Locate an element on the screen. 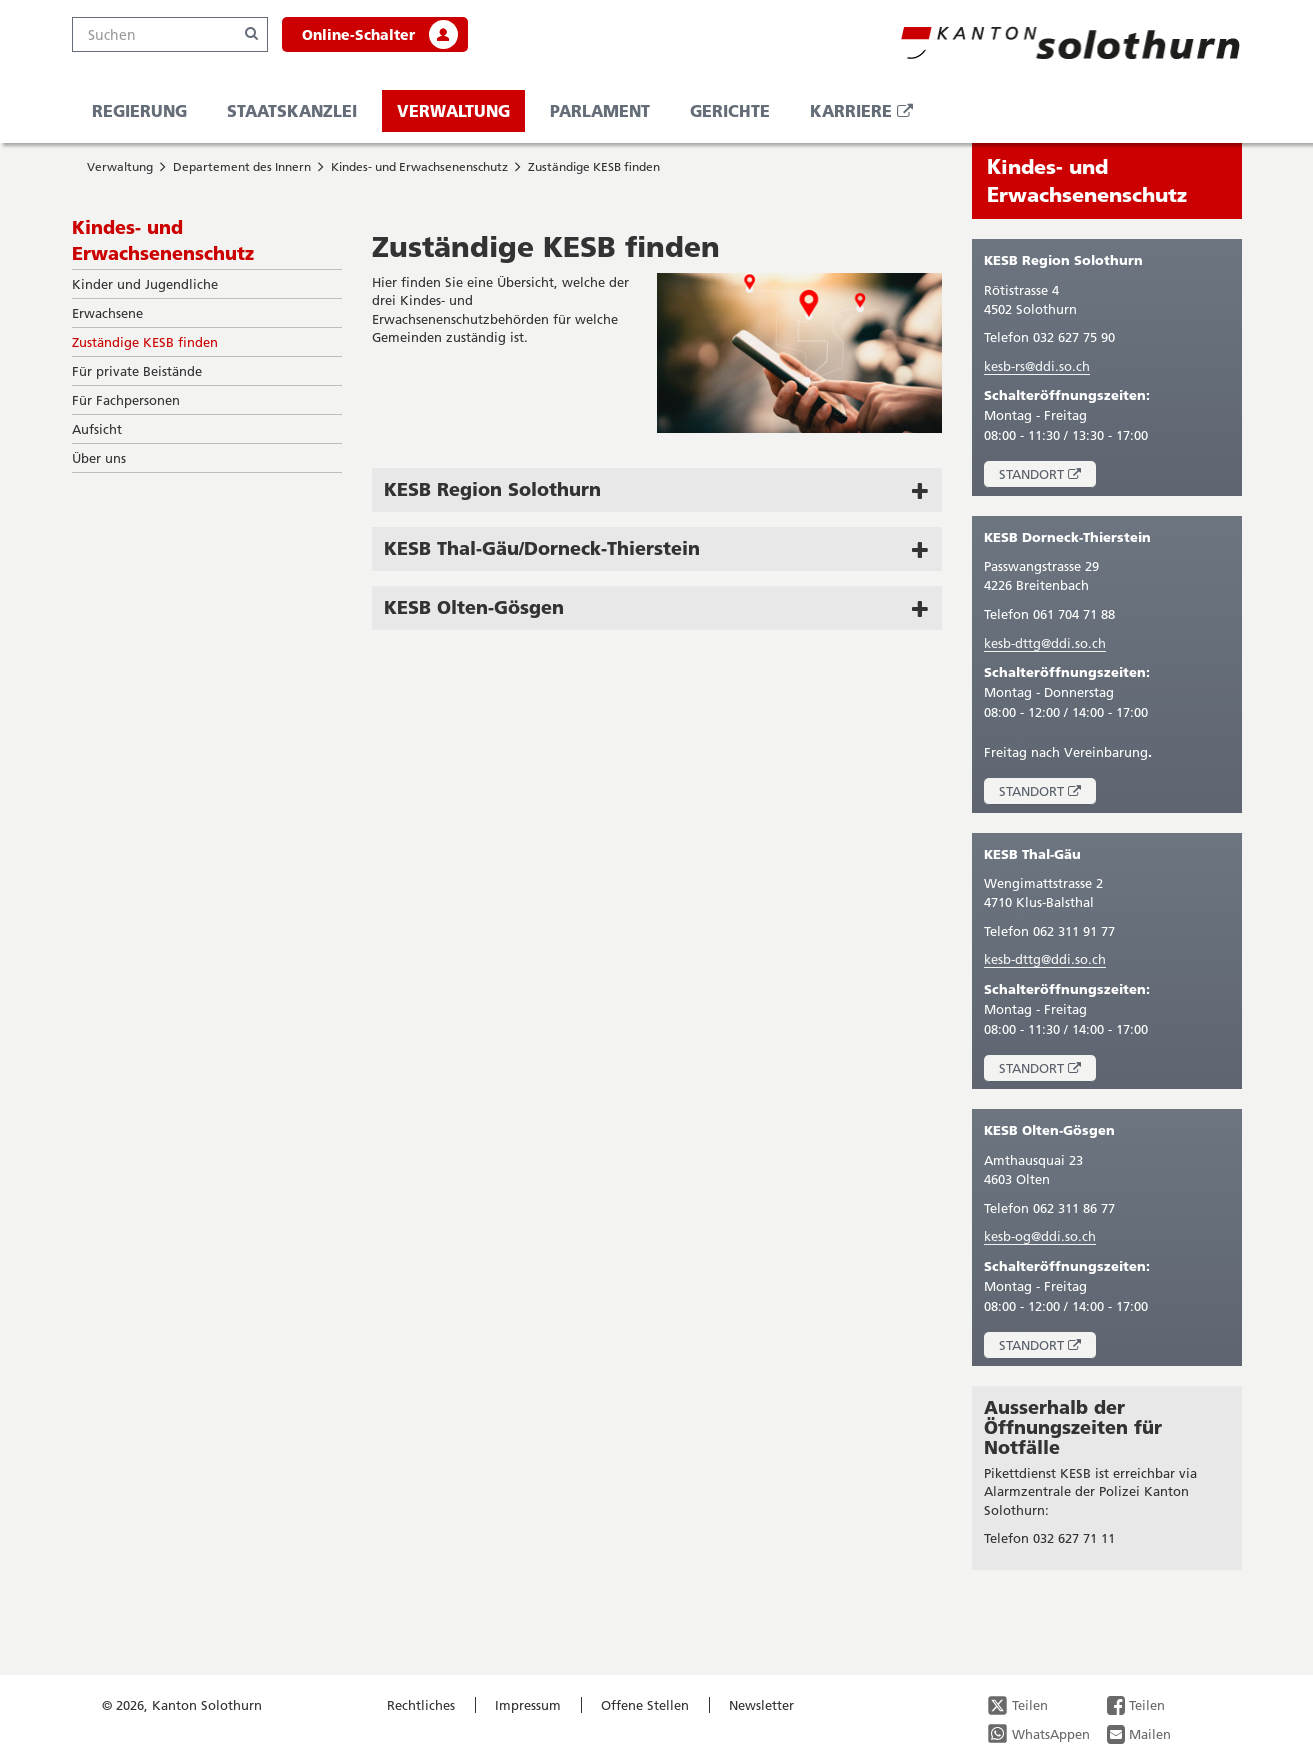  kesb-og@ddi.so.ch is located at coordinates (1040, 1236).